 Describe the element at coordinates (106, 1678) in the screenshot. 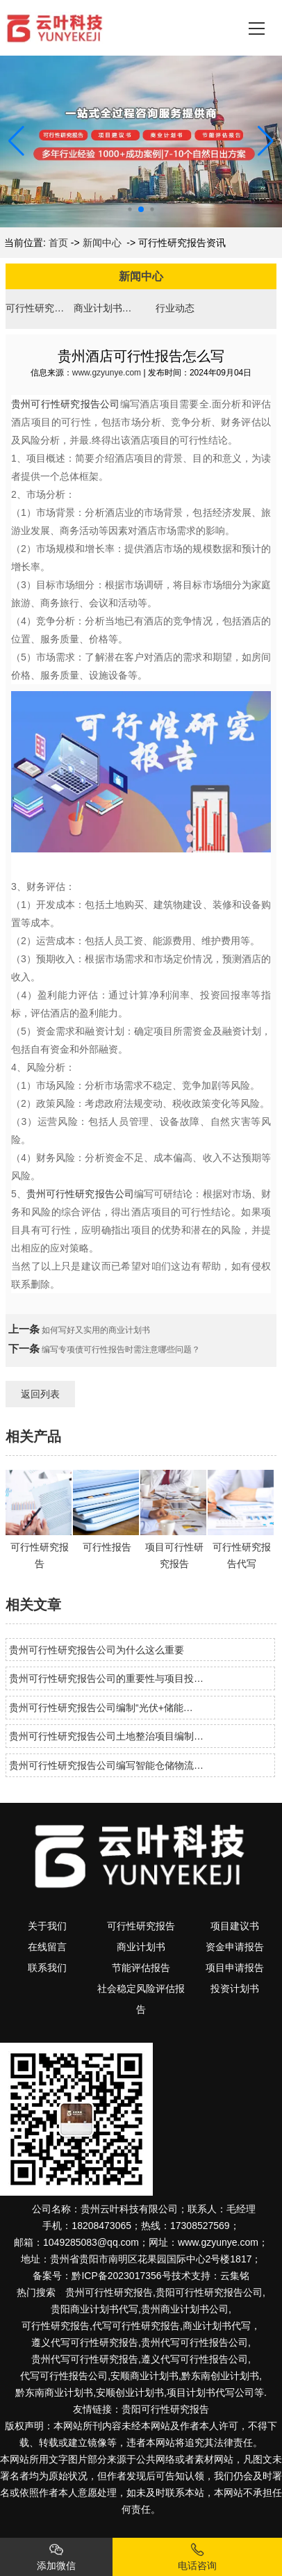

I see `贵州可行性研究报告公司的重要性与项目投…` at that location.